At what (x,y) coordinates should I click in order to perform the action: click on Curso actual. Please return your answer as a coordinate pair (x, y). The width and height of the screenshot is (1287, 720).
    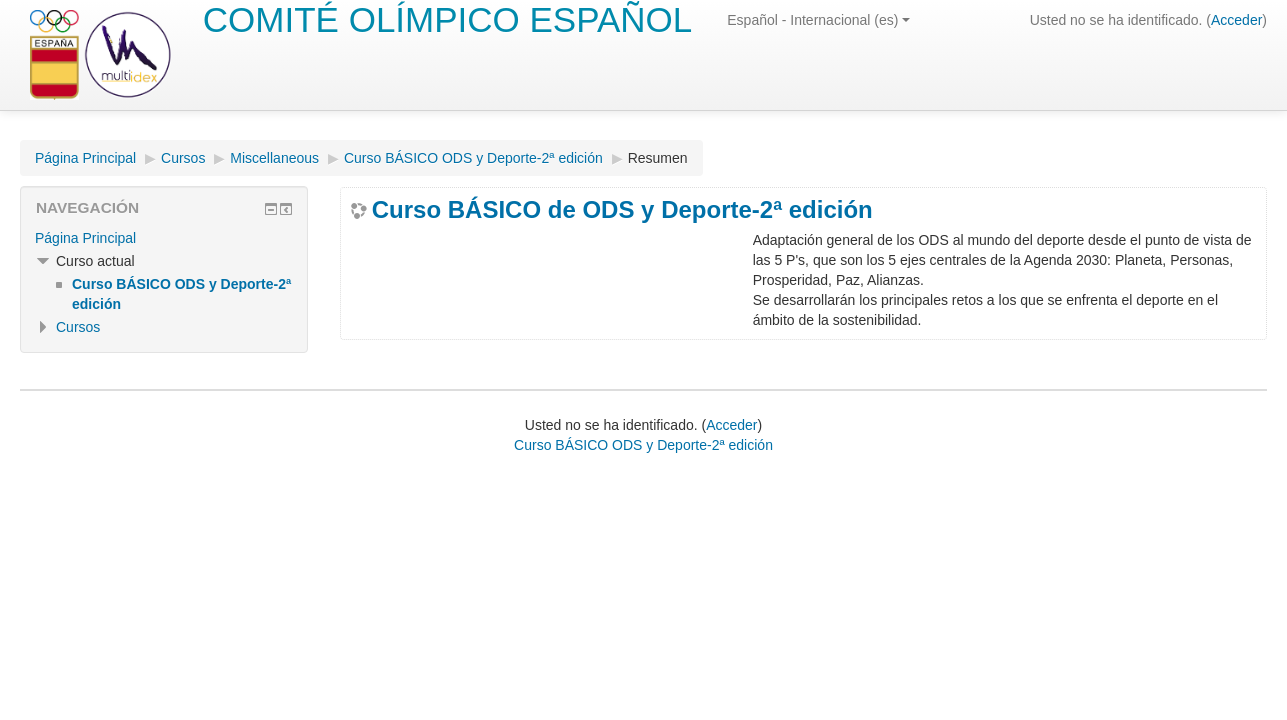
    Looking at the image, I should click on (95, 261).